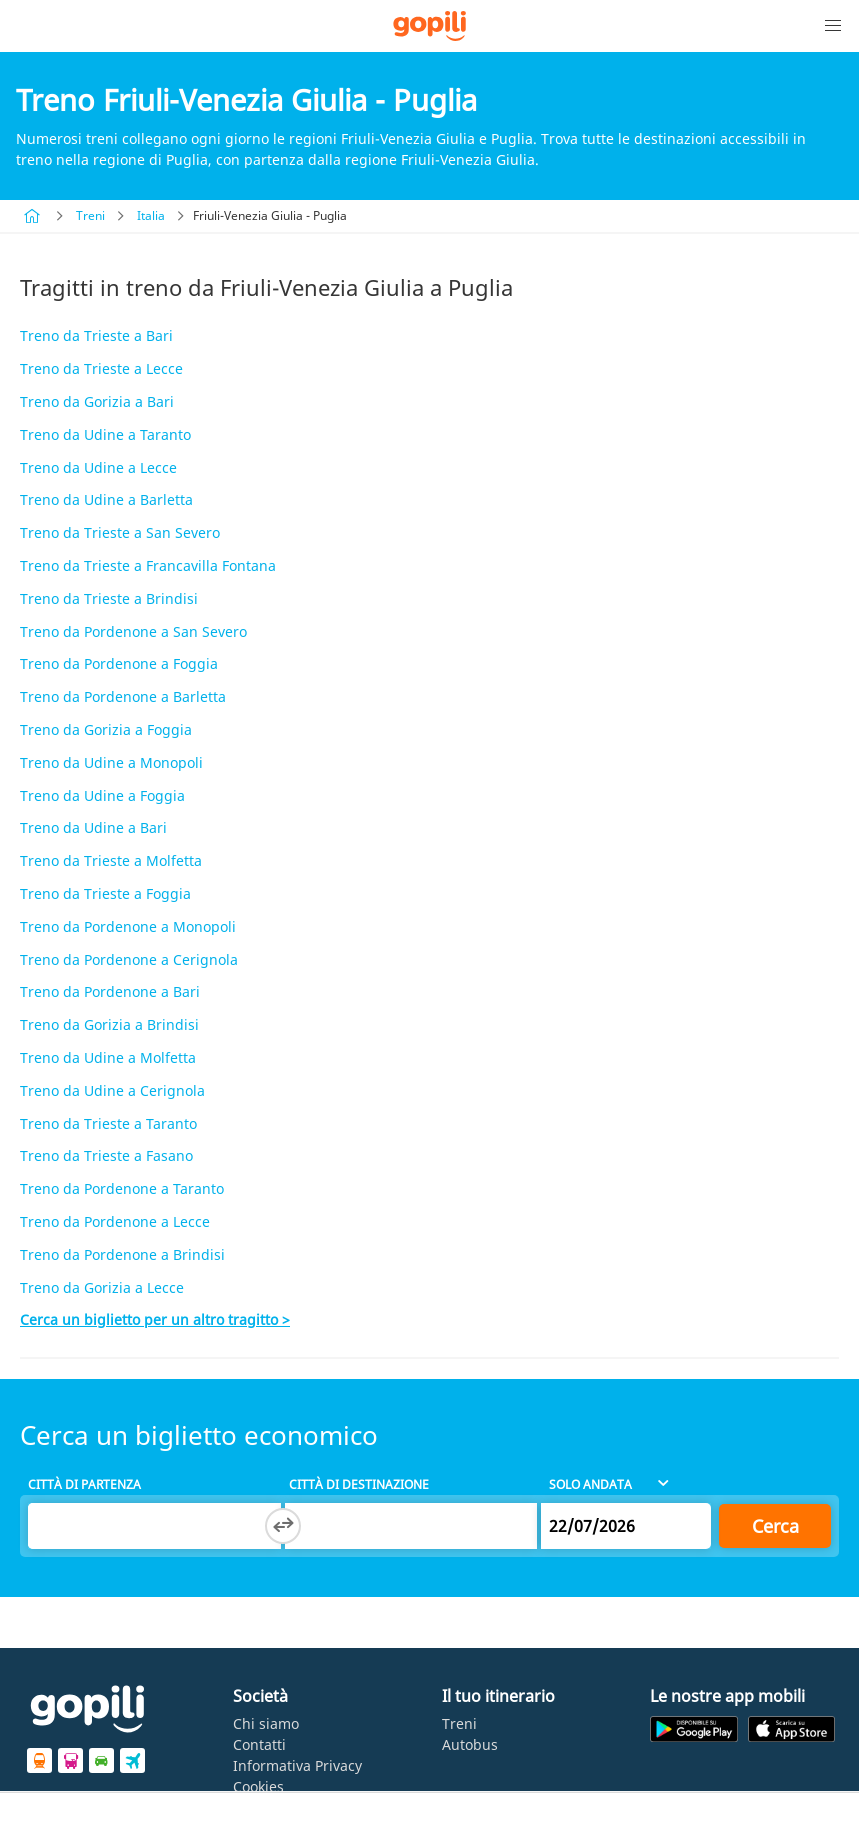 The image size is (859, 1843). I want to click on [button], so click(833, 26).